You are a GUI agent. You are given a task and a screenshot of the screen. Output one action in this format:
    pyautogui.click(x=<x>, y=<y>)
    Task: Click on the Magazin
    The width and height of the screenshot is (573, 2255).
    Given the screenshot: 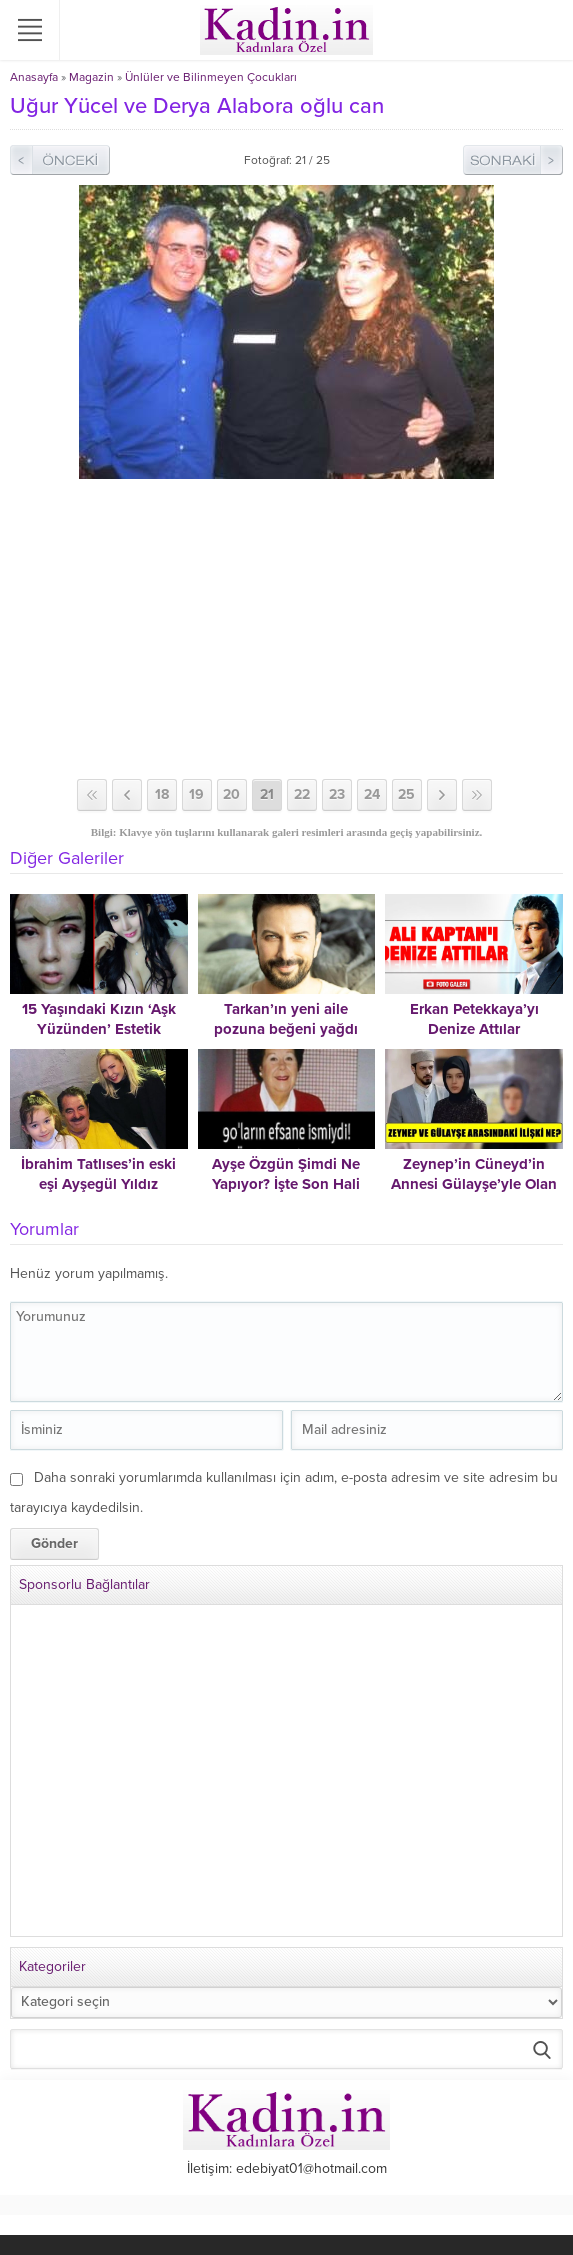 What is the action you would take?
    pyautogui.click(x=91, y=77)
    